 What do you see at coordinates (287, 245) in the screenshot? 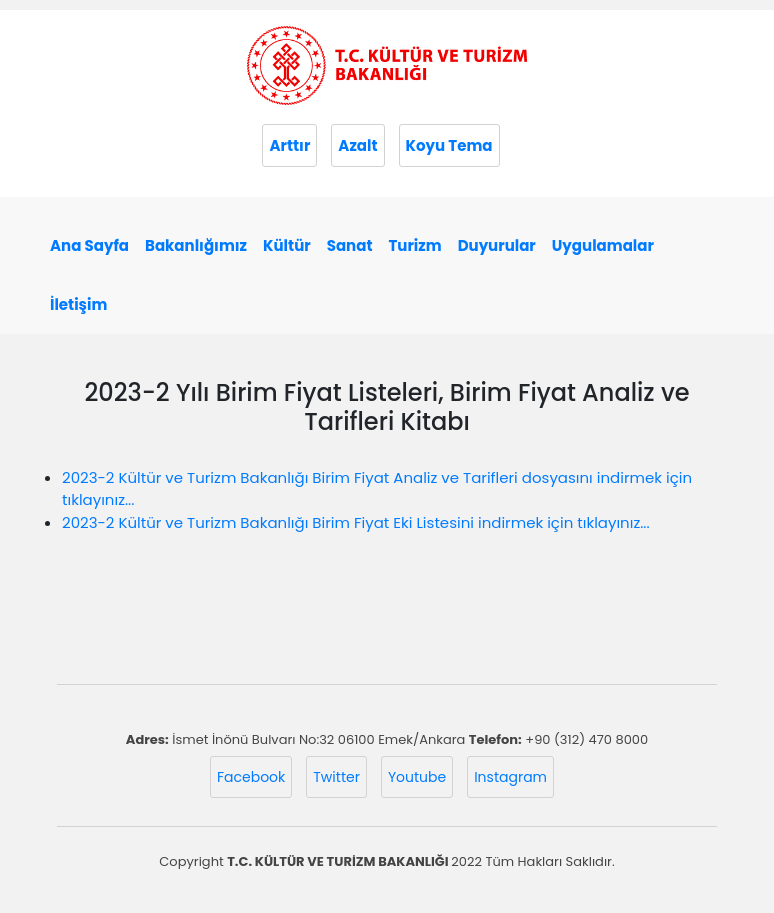
I see `Kültür` at bounding box center [287, 245].